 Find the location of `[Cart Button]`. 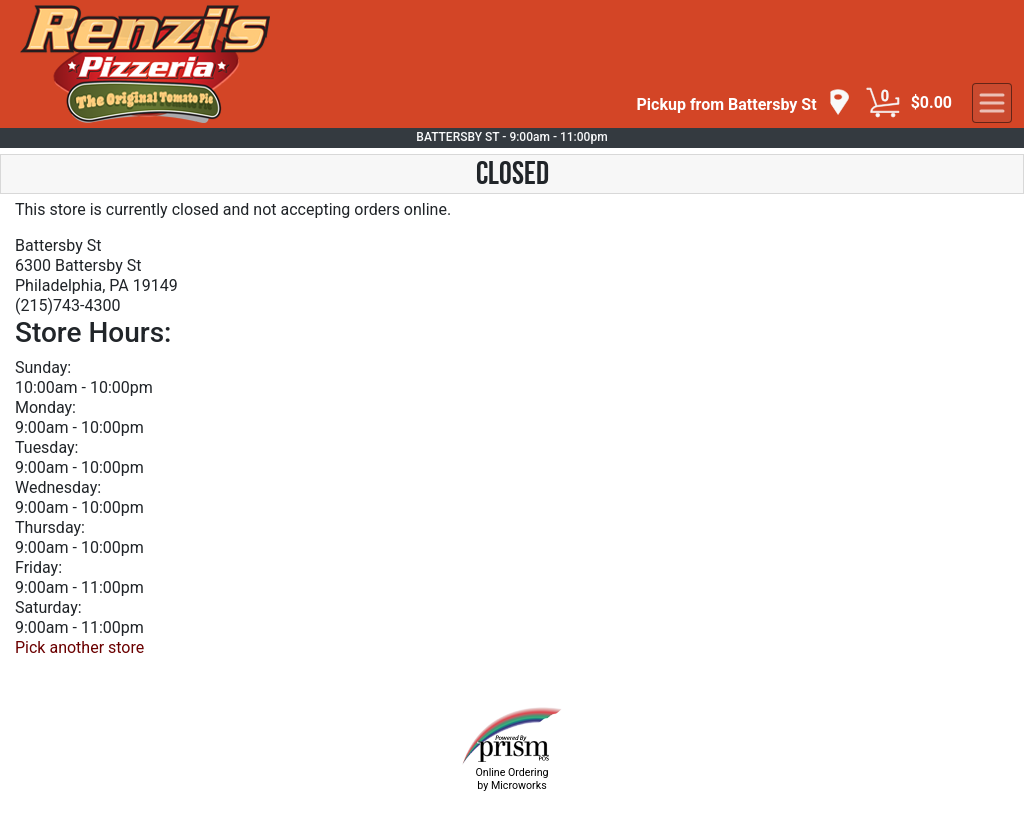

[Cart Button] is located at coordinates (883, 103).